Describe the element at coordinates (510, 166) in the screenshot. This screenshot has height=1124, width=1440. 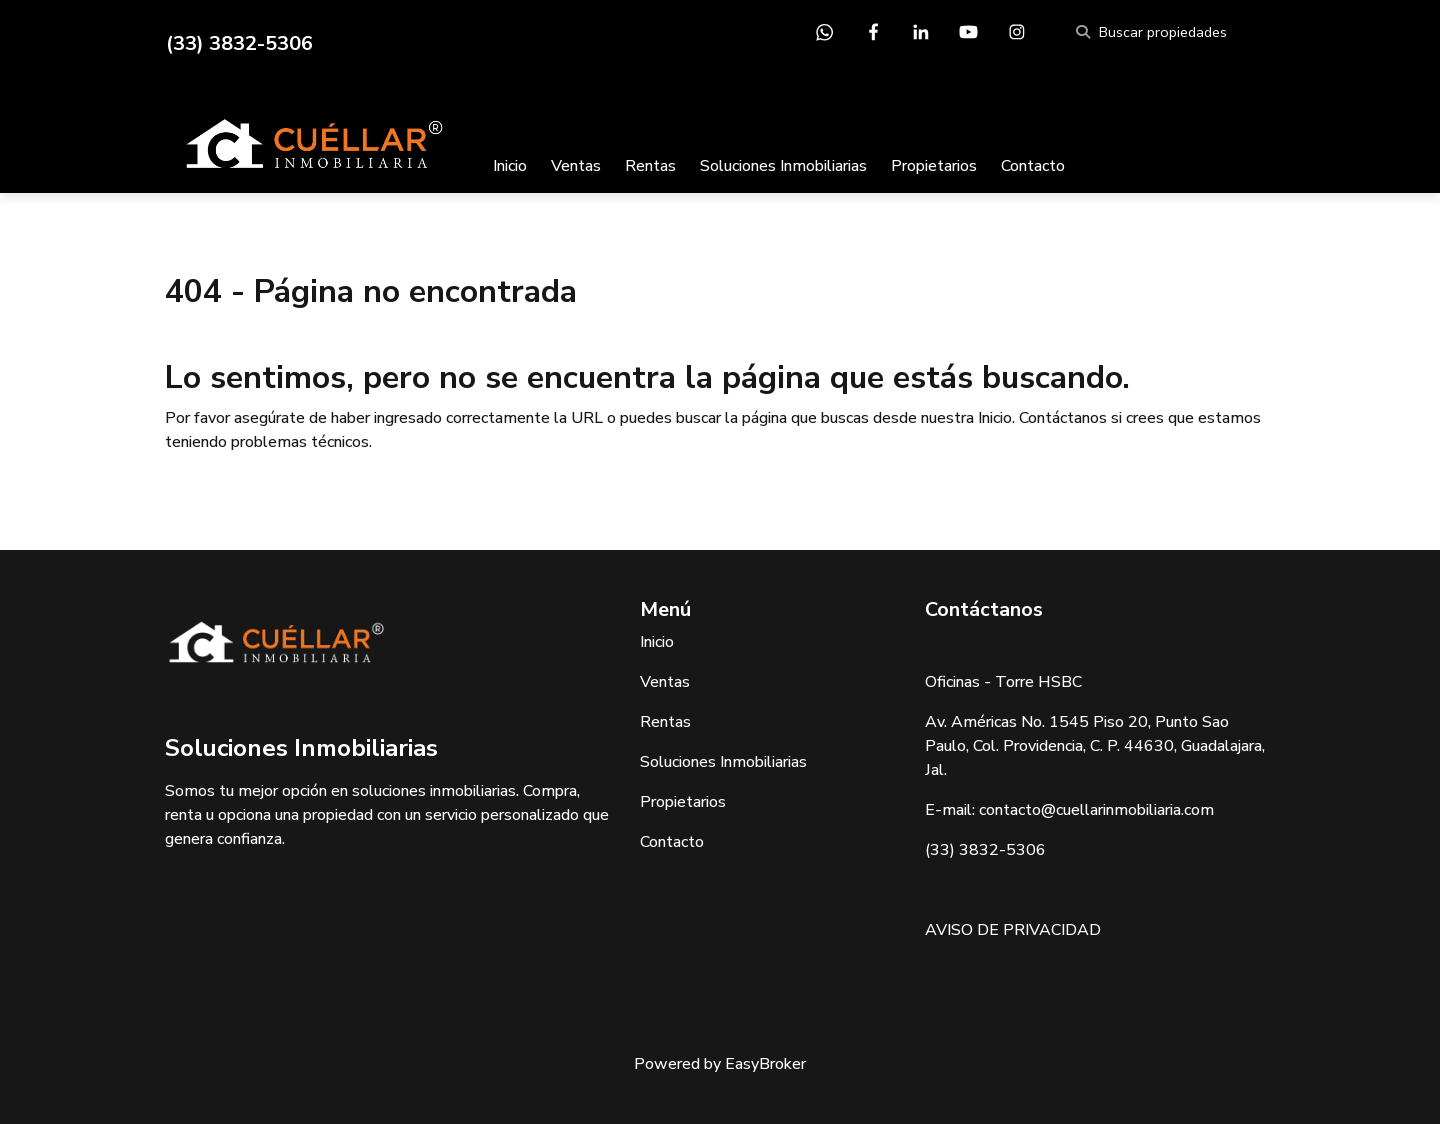
I see `Inicio` at that location.